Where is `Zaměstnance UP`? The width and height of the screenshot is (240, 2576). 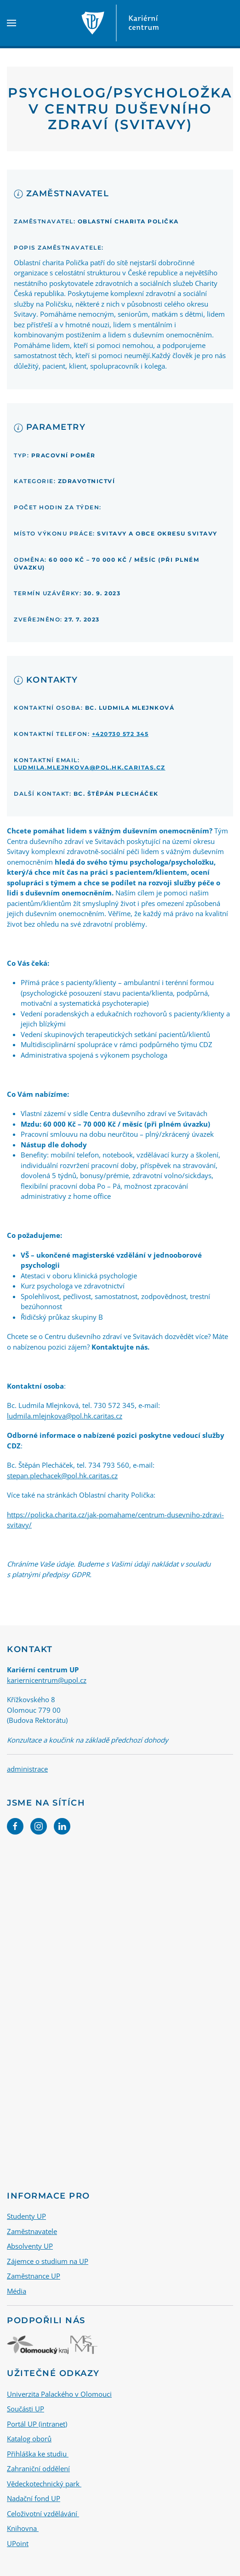 Zaměstnance UP is located at coordinates (33, 2275).